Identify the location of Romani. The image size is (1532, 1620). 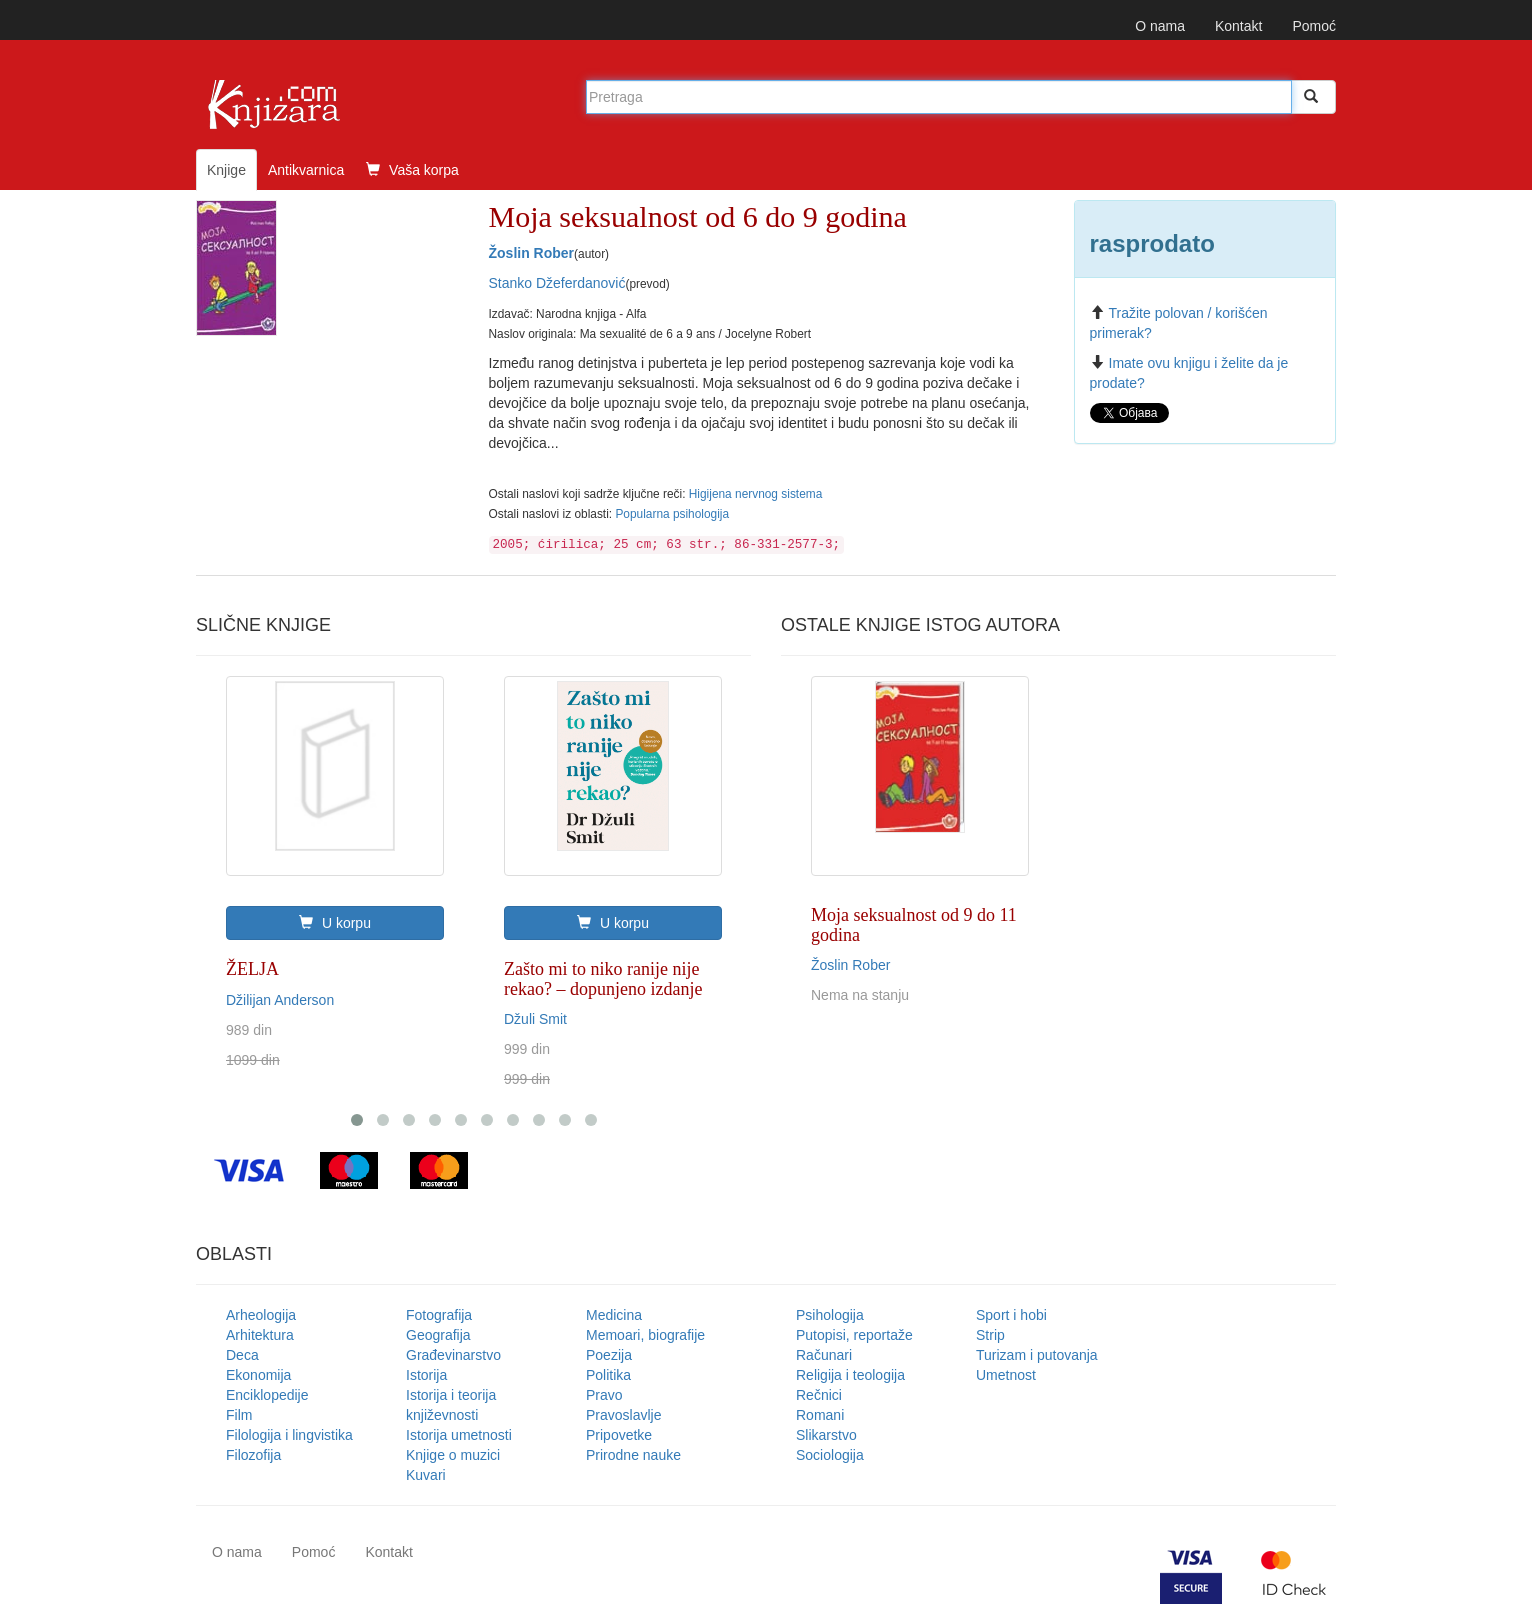
(820, 1415).